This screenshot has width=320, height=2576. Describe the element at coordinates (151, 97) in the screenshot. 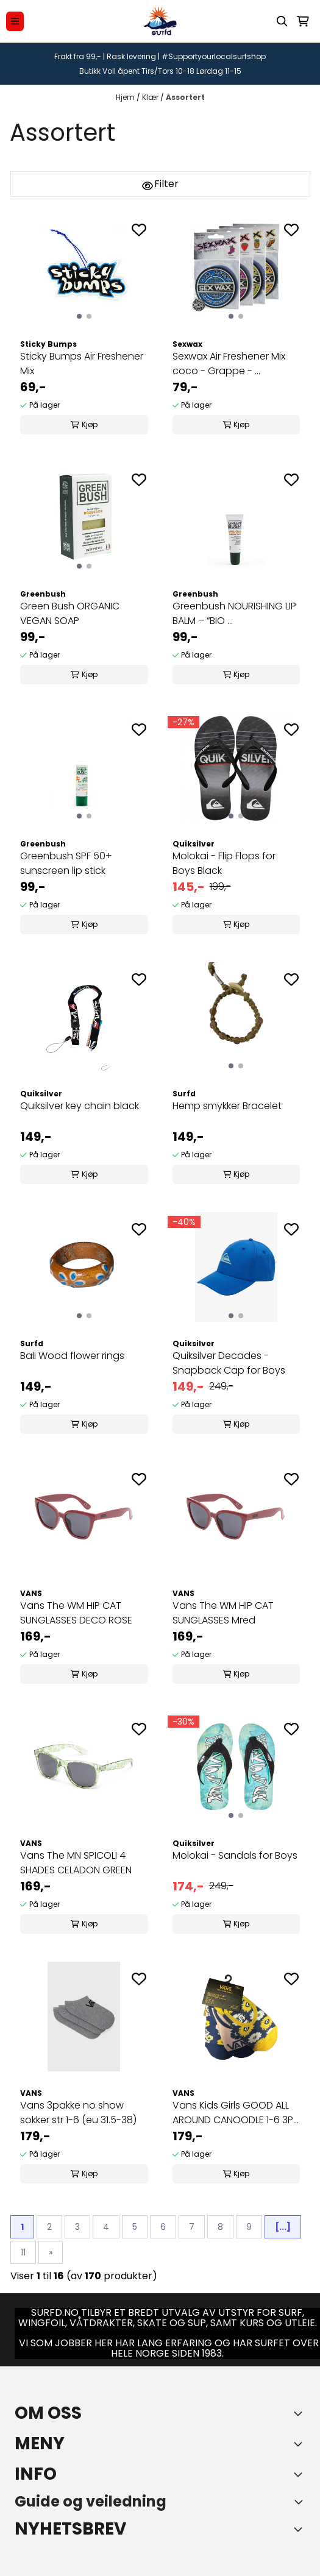

I see `Klær` at that location.